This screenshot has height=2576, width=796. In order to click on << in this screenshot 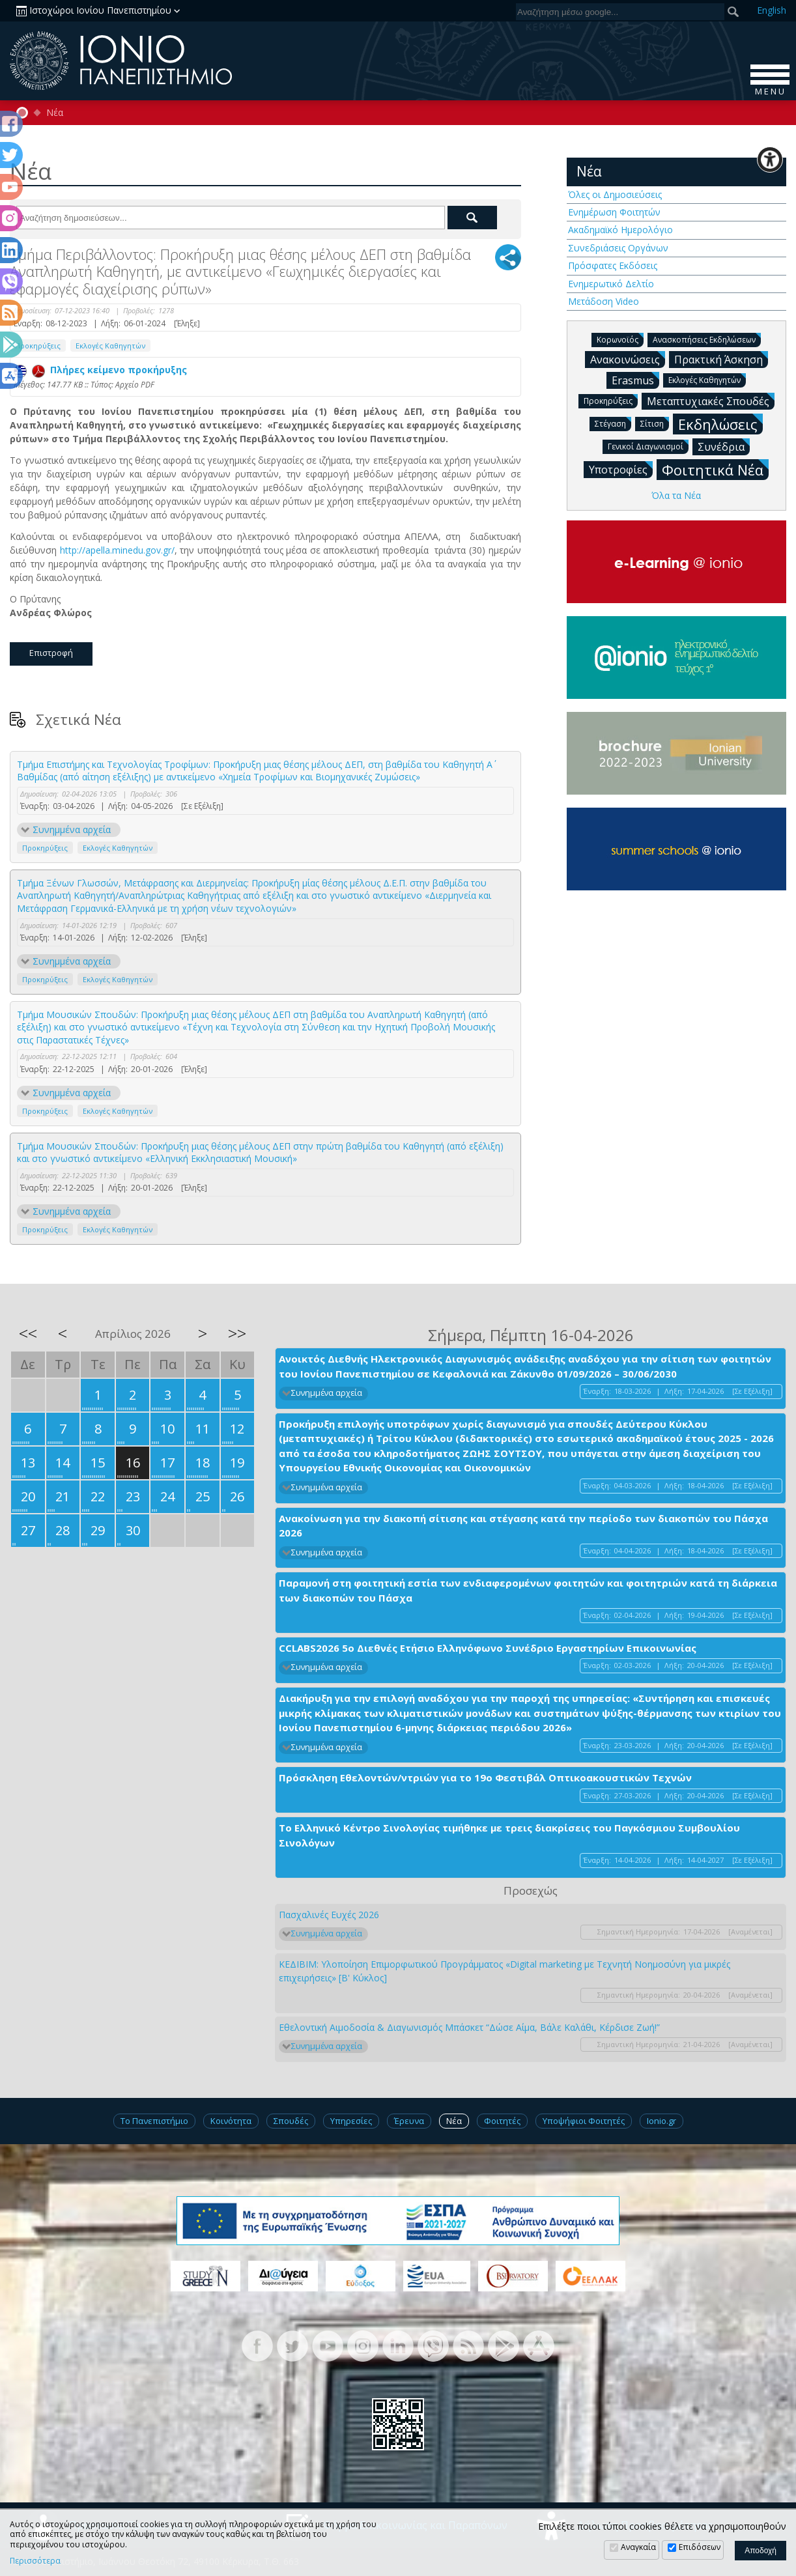, I will do `click(28, 1333)`.